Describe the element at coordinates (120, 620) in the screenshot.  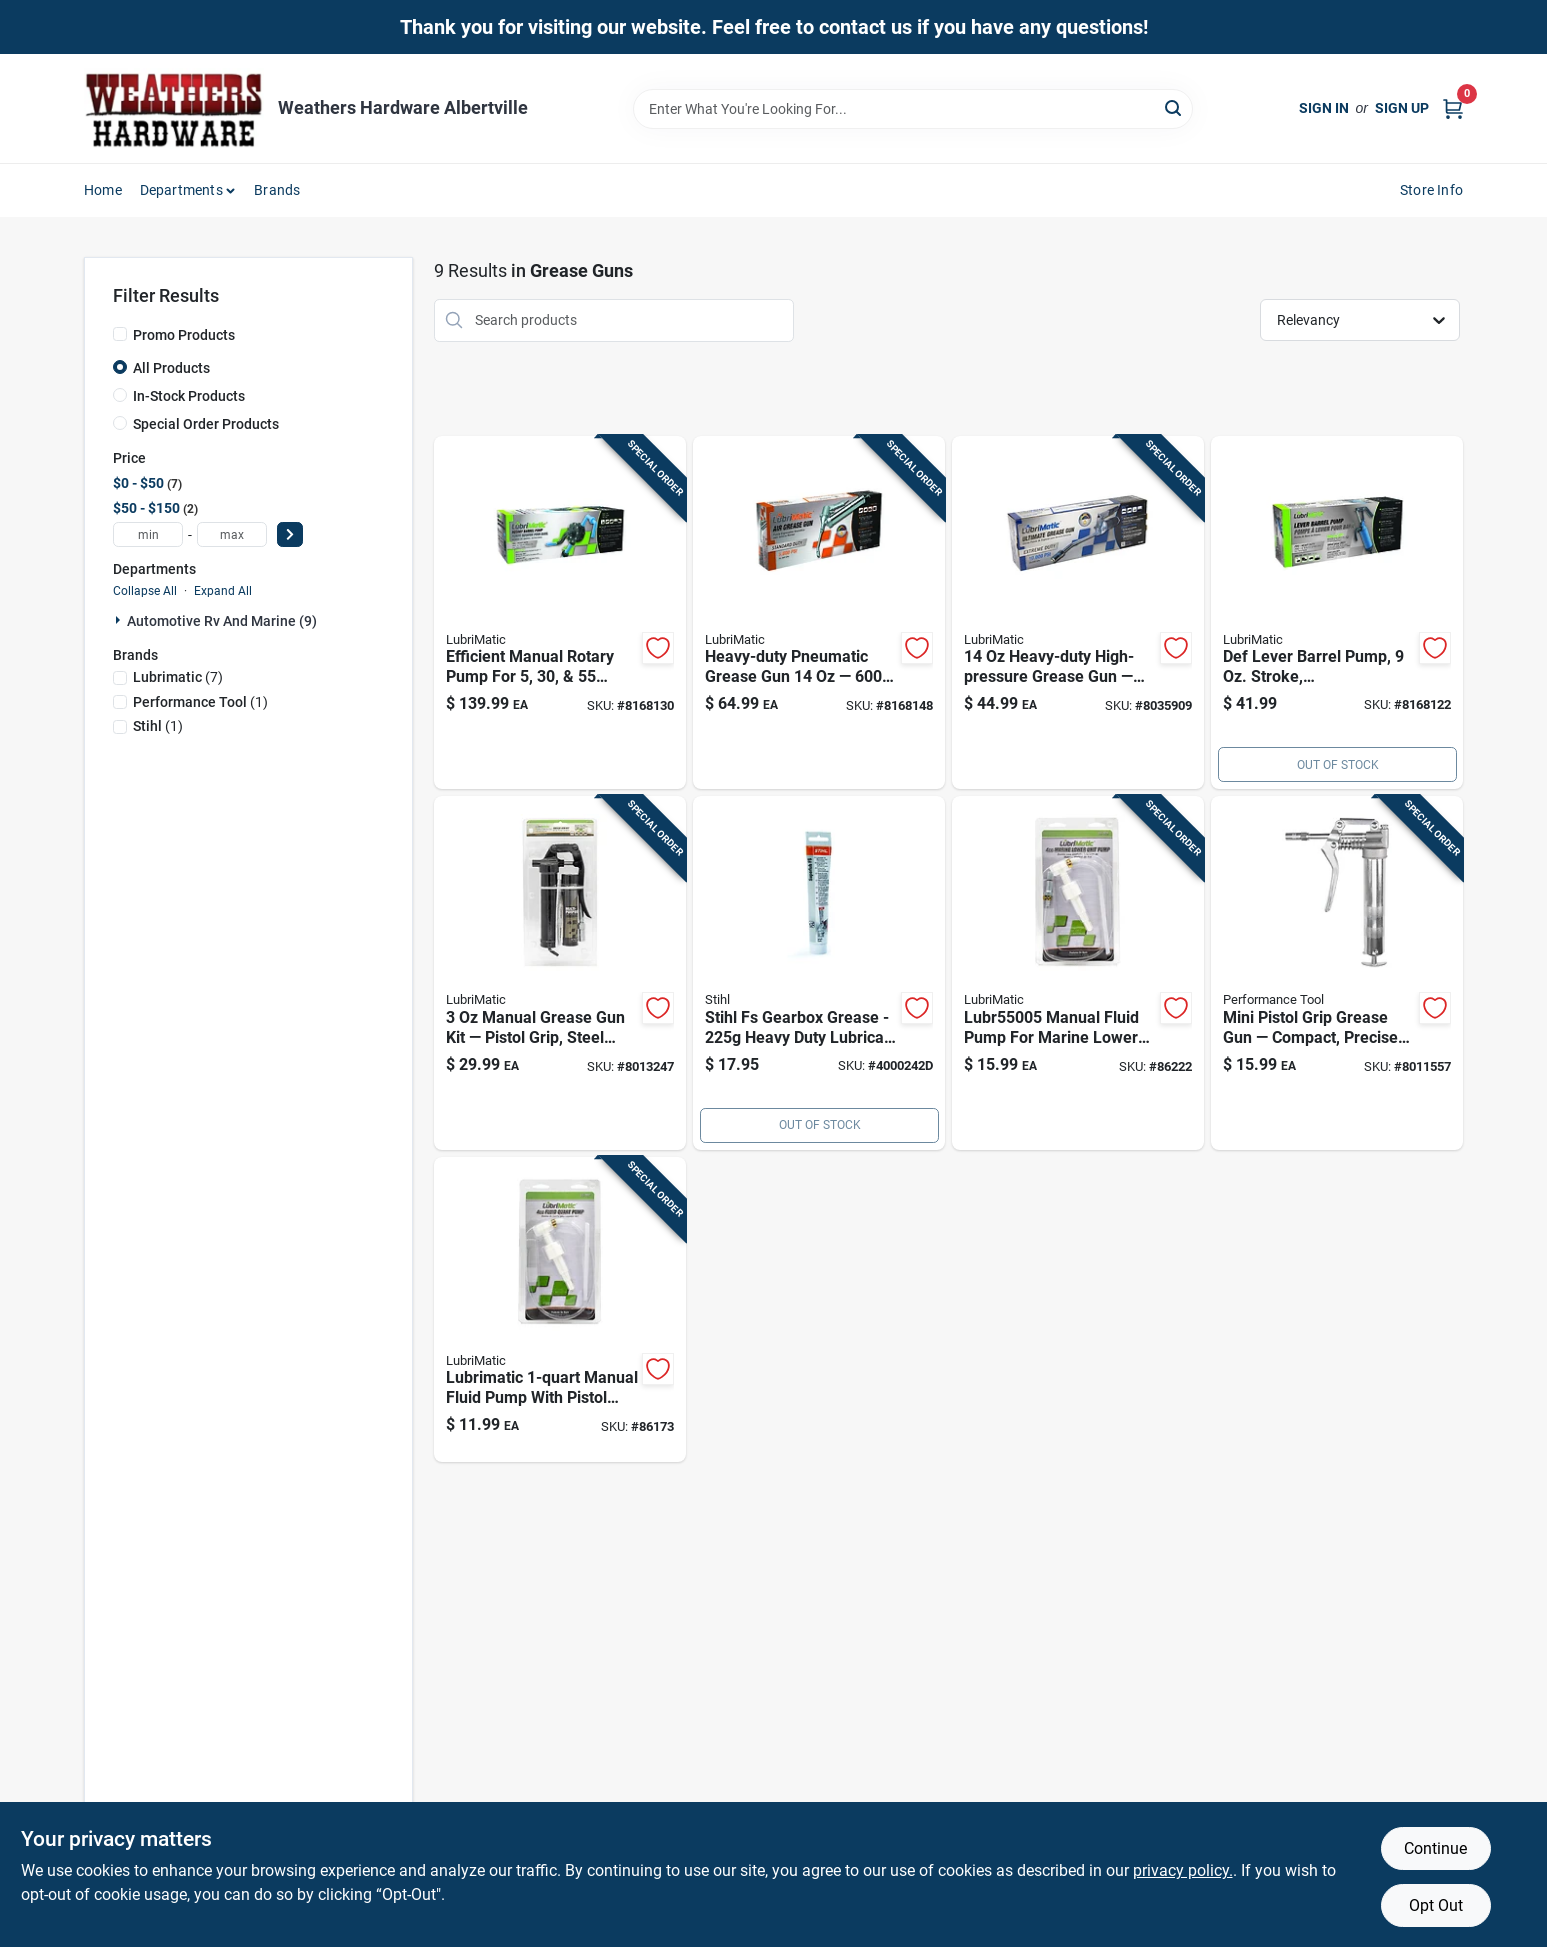
I see `[Expand node]` at that location.